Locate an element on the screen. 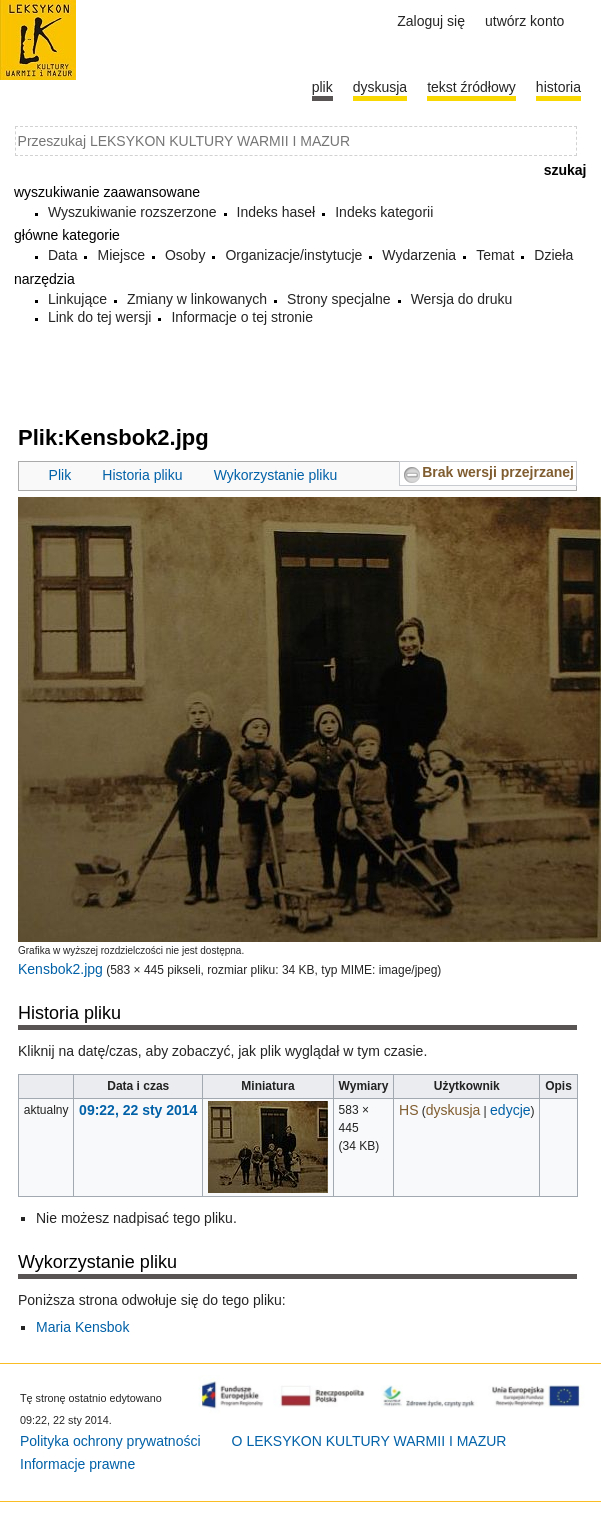 This screenshot has height=1513, width=601. Miejsce is located at coordinates (120, 255).